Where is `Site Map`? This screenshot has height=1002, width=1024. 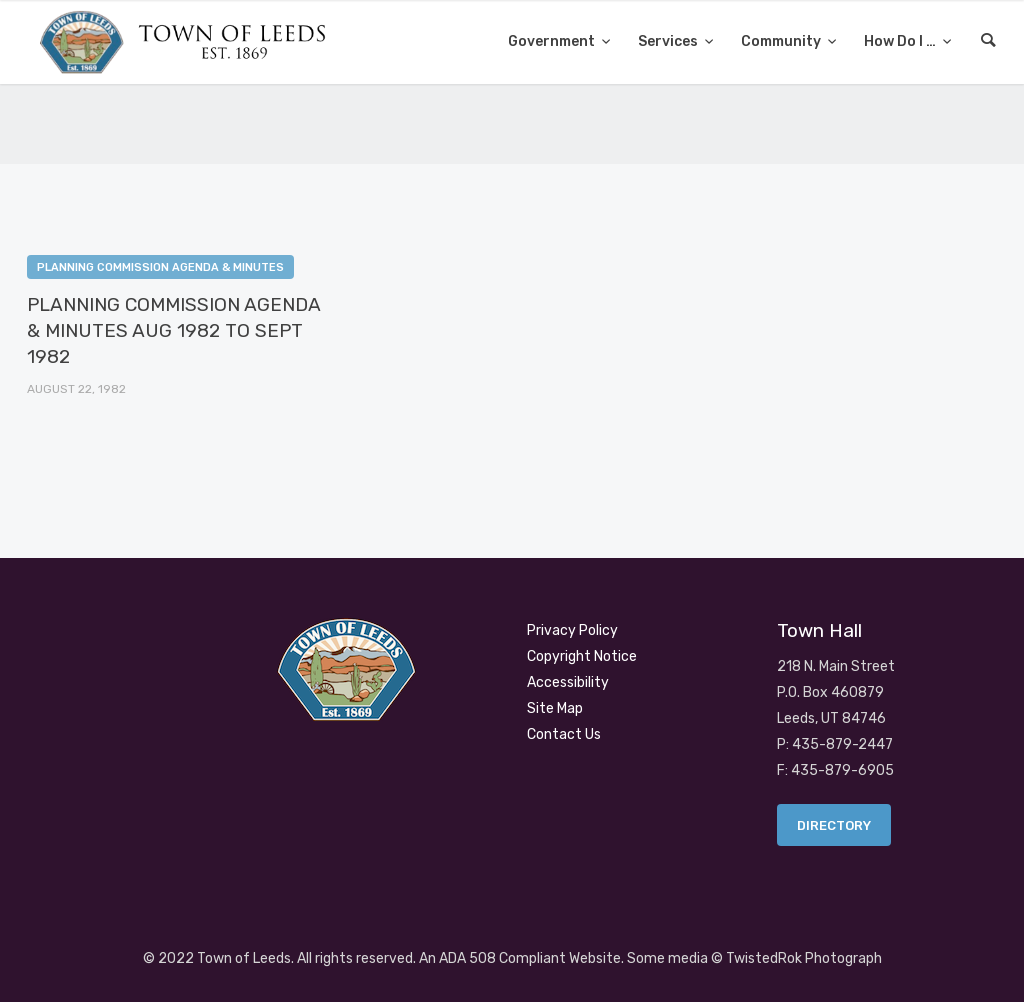 Site Map is located at coordinates (555, 708).